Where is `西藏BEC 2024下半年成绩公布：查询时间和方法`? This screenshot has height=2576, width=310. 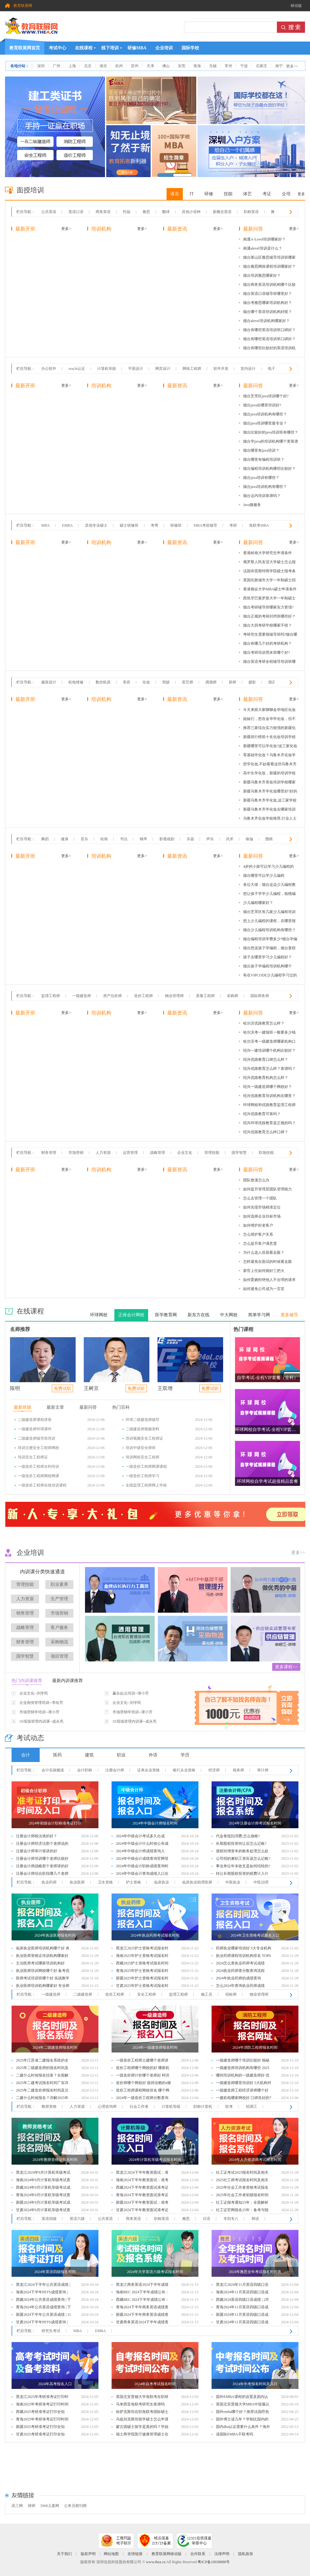 西藏BEC 2024下半年成绩公布：查询时间和方法 is located at coordinates (142, 2300).